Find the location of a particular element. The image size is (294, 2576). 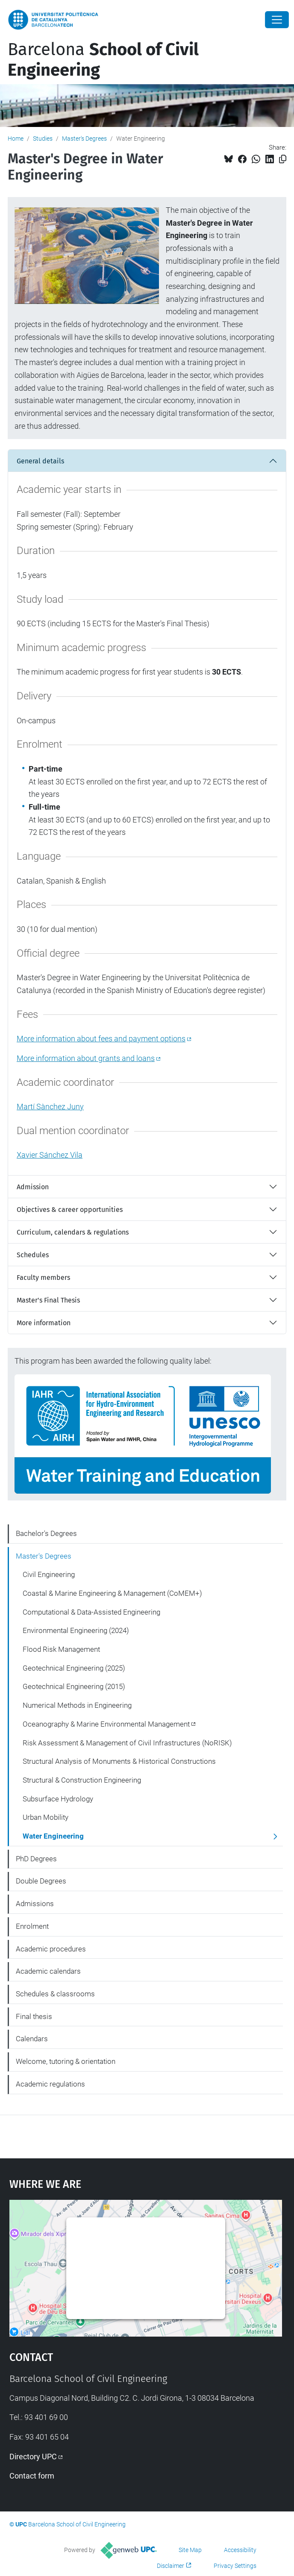

Master's Final Thesis is located at coordinates (48, 1300).